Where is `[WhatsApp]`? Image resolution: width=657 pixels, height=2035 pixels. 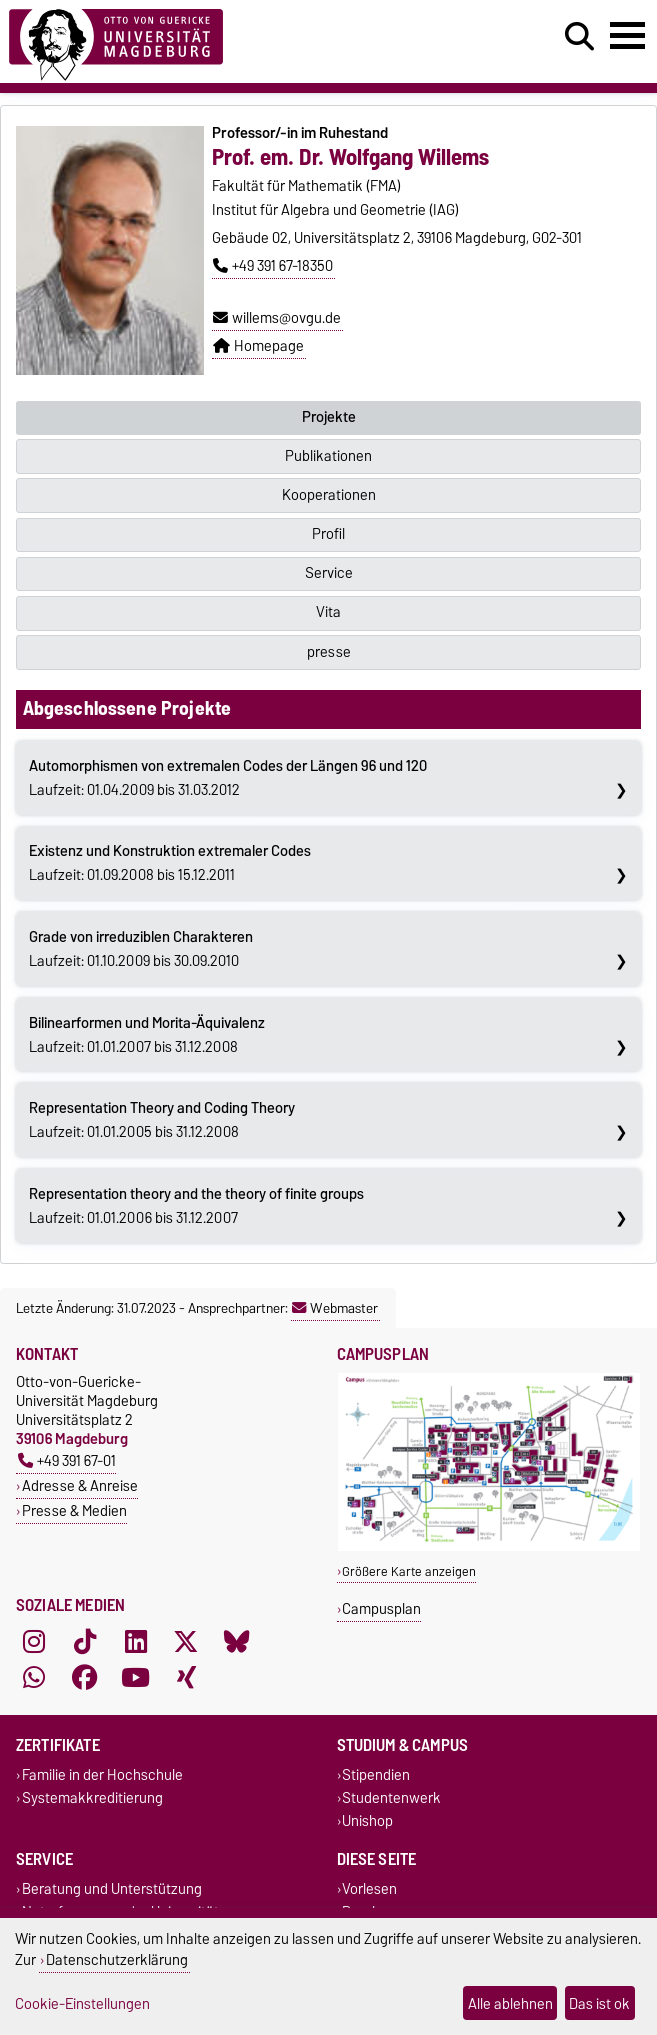 [WhatsApp] is located at coordinates (34, 1677).